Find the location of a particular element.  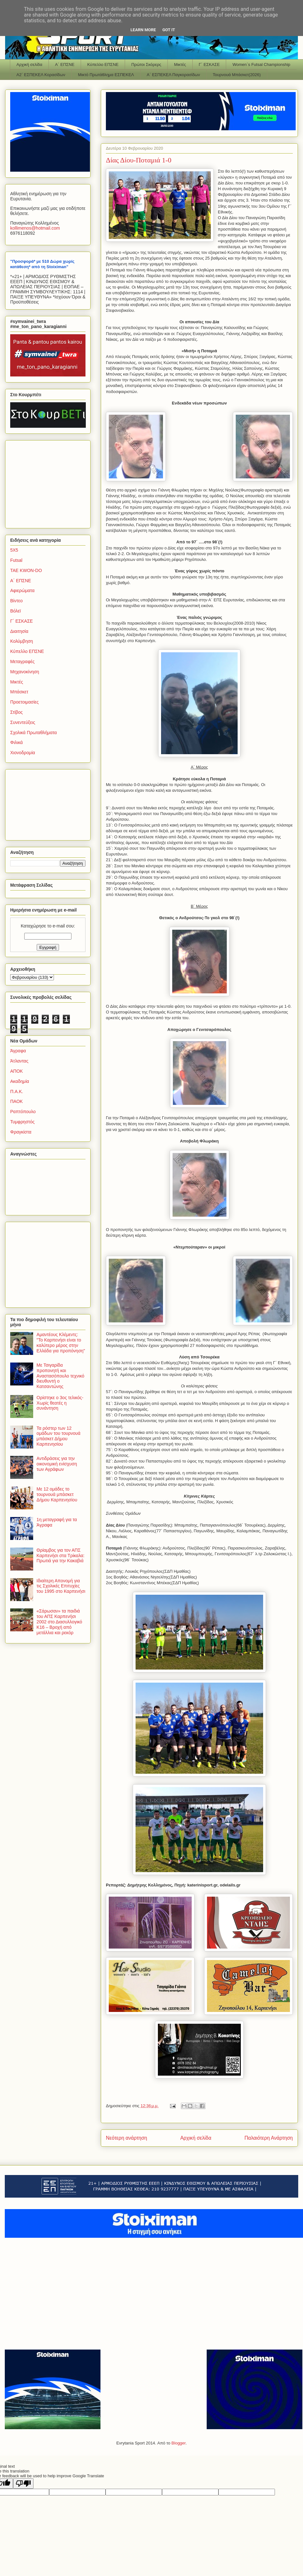

TAE KWON-DO is located at coordinates (26, 570).